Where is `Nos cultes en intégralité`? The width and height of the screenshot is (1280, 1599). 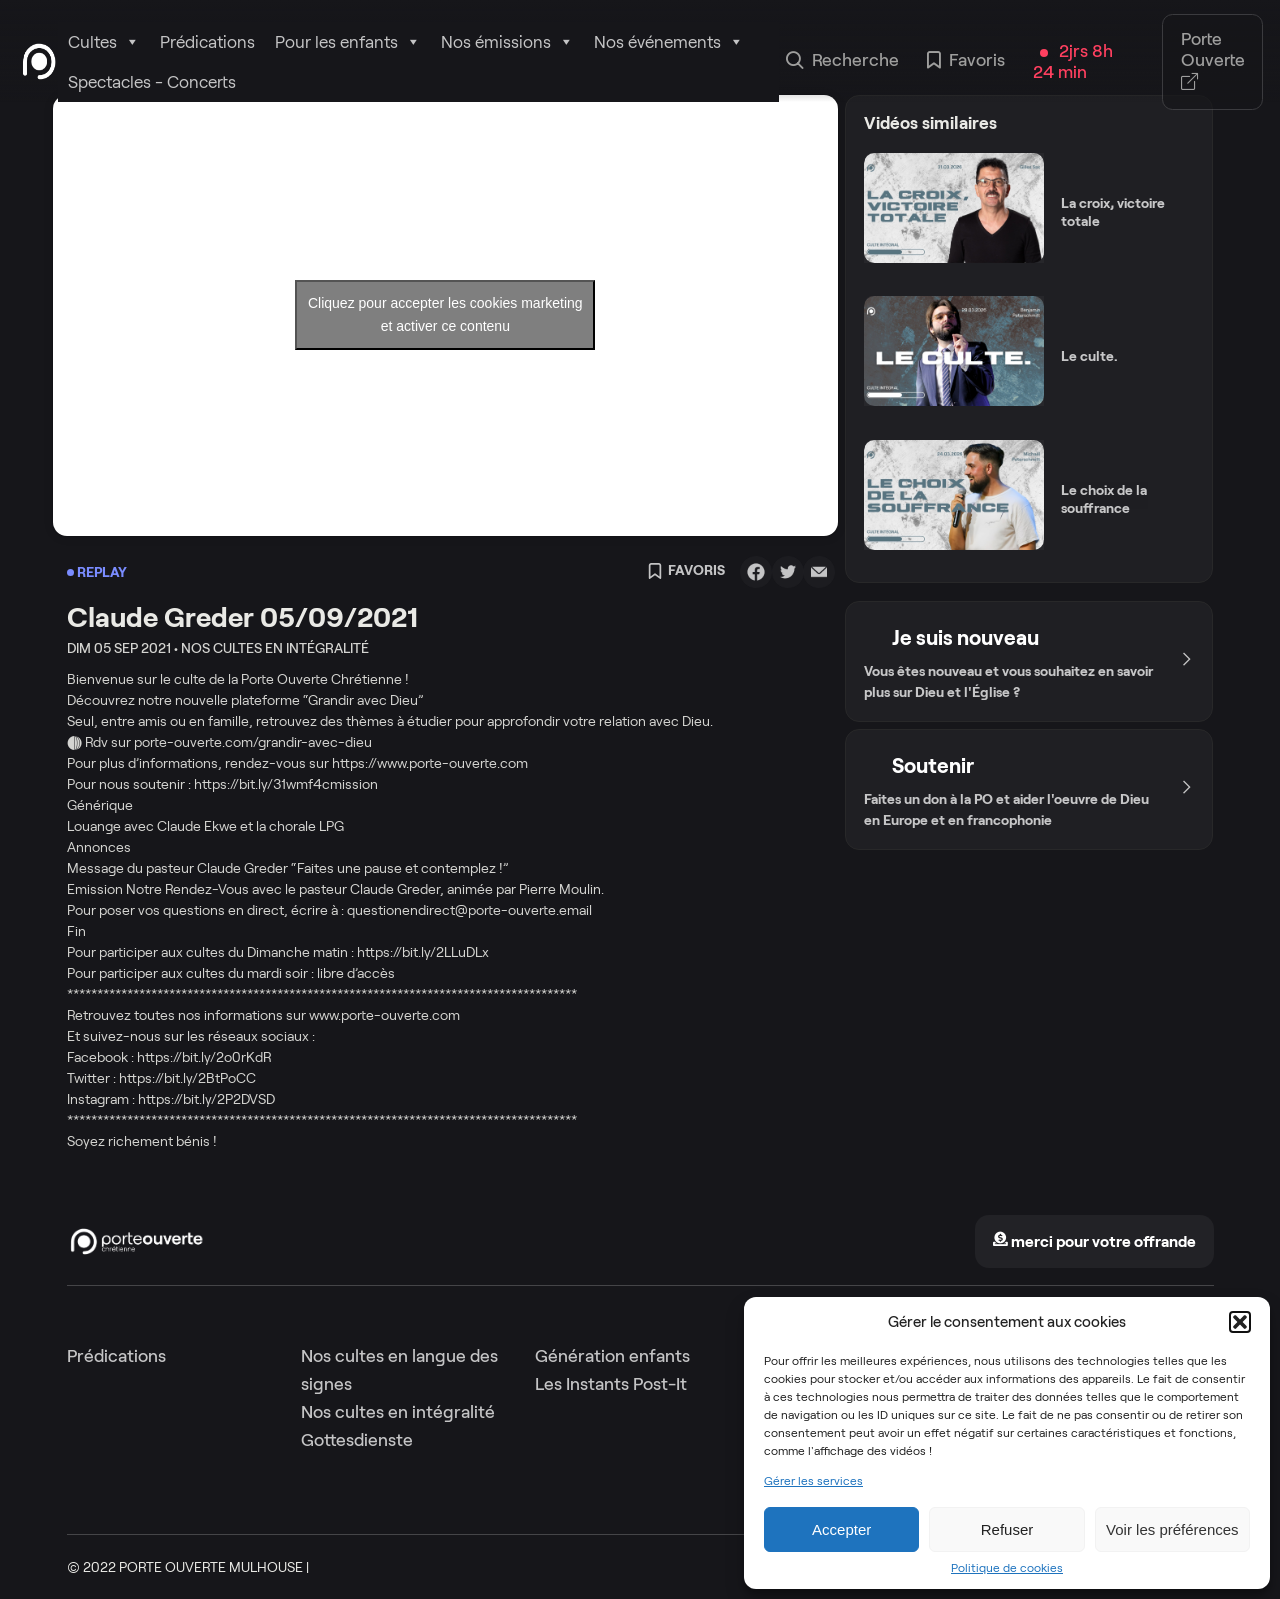
Nos cultes en intégralité is located at coordinates (398, 1412).